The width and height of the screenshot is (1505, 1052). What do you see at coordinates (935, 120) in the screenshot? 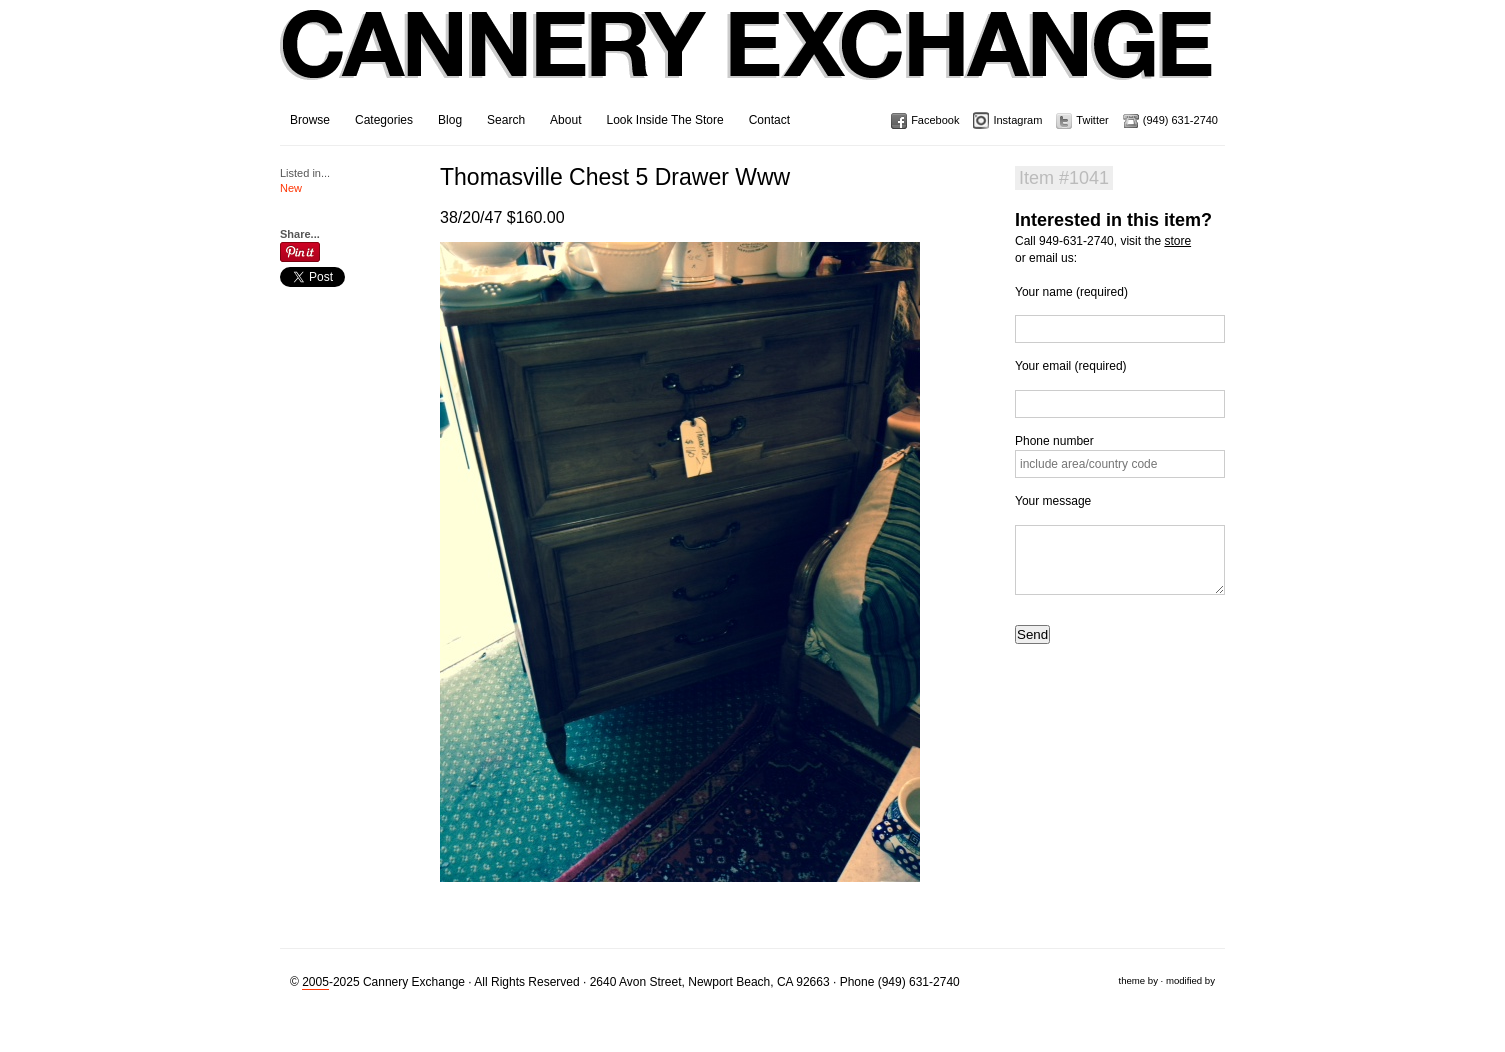
I see `Facebook` at bounding box center [935, 120].